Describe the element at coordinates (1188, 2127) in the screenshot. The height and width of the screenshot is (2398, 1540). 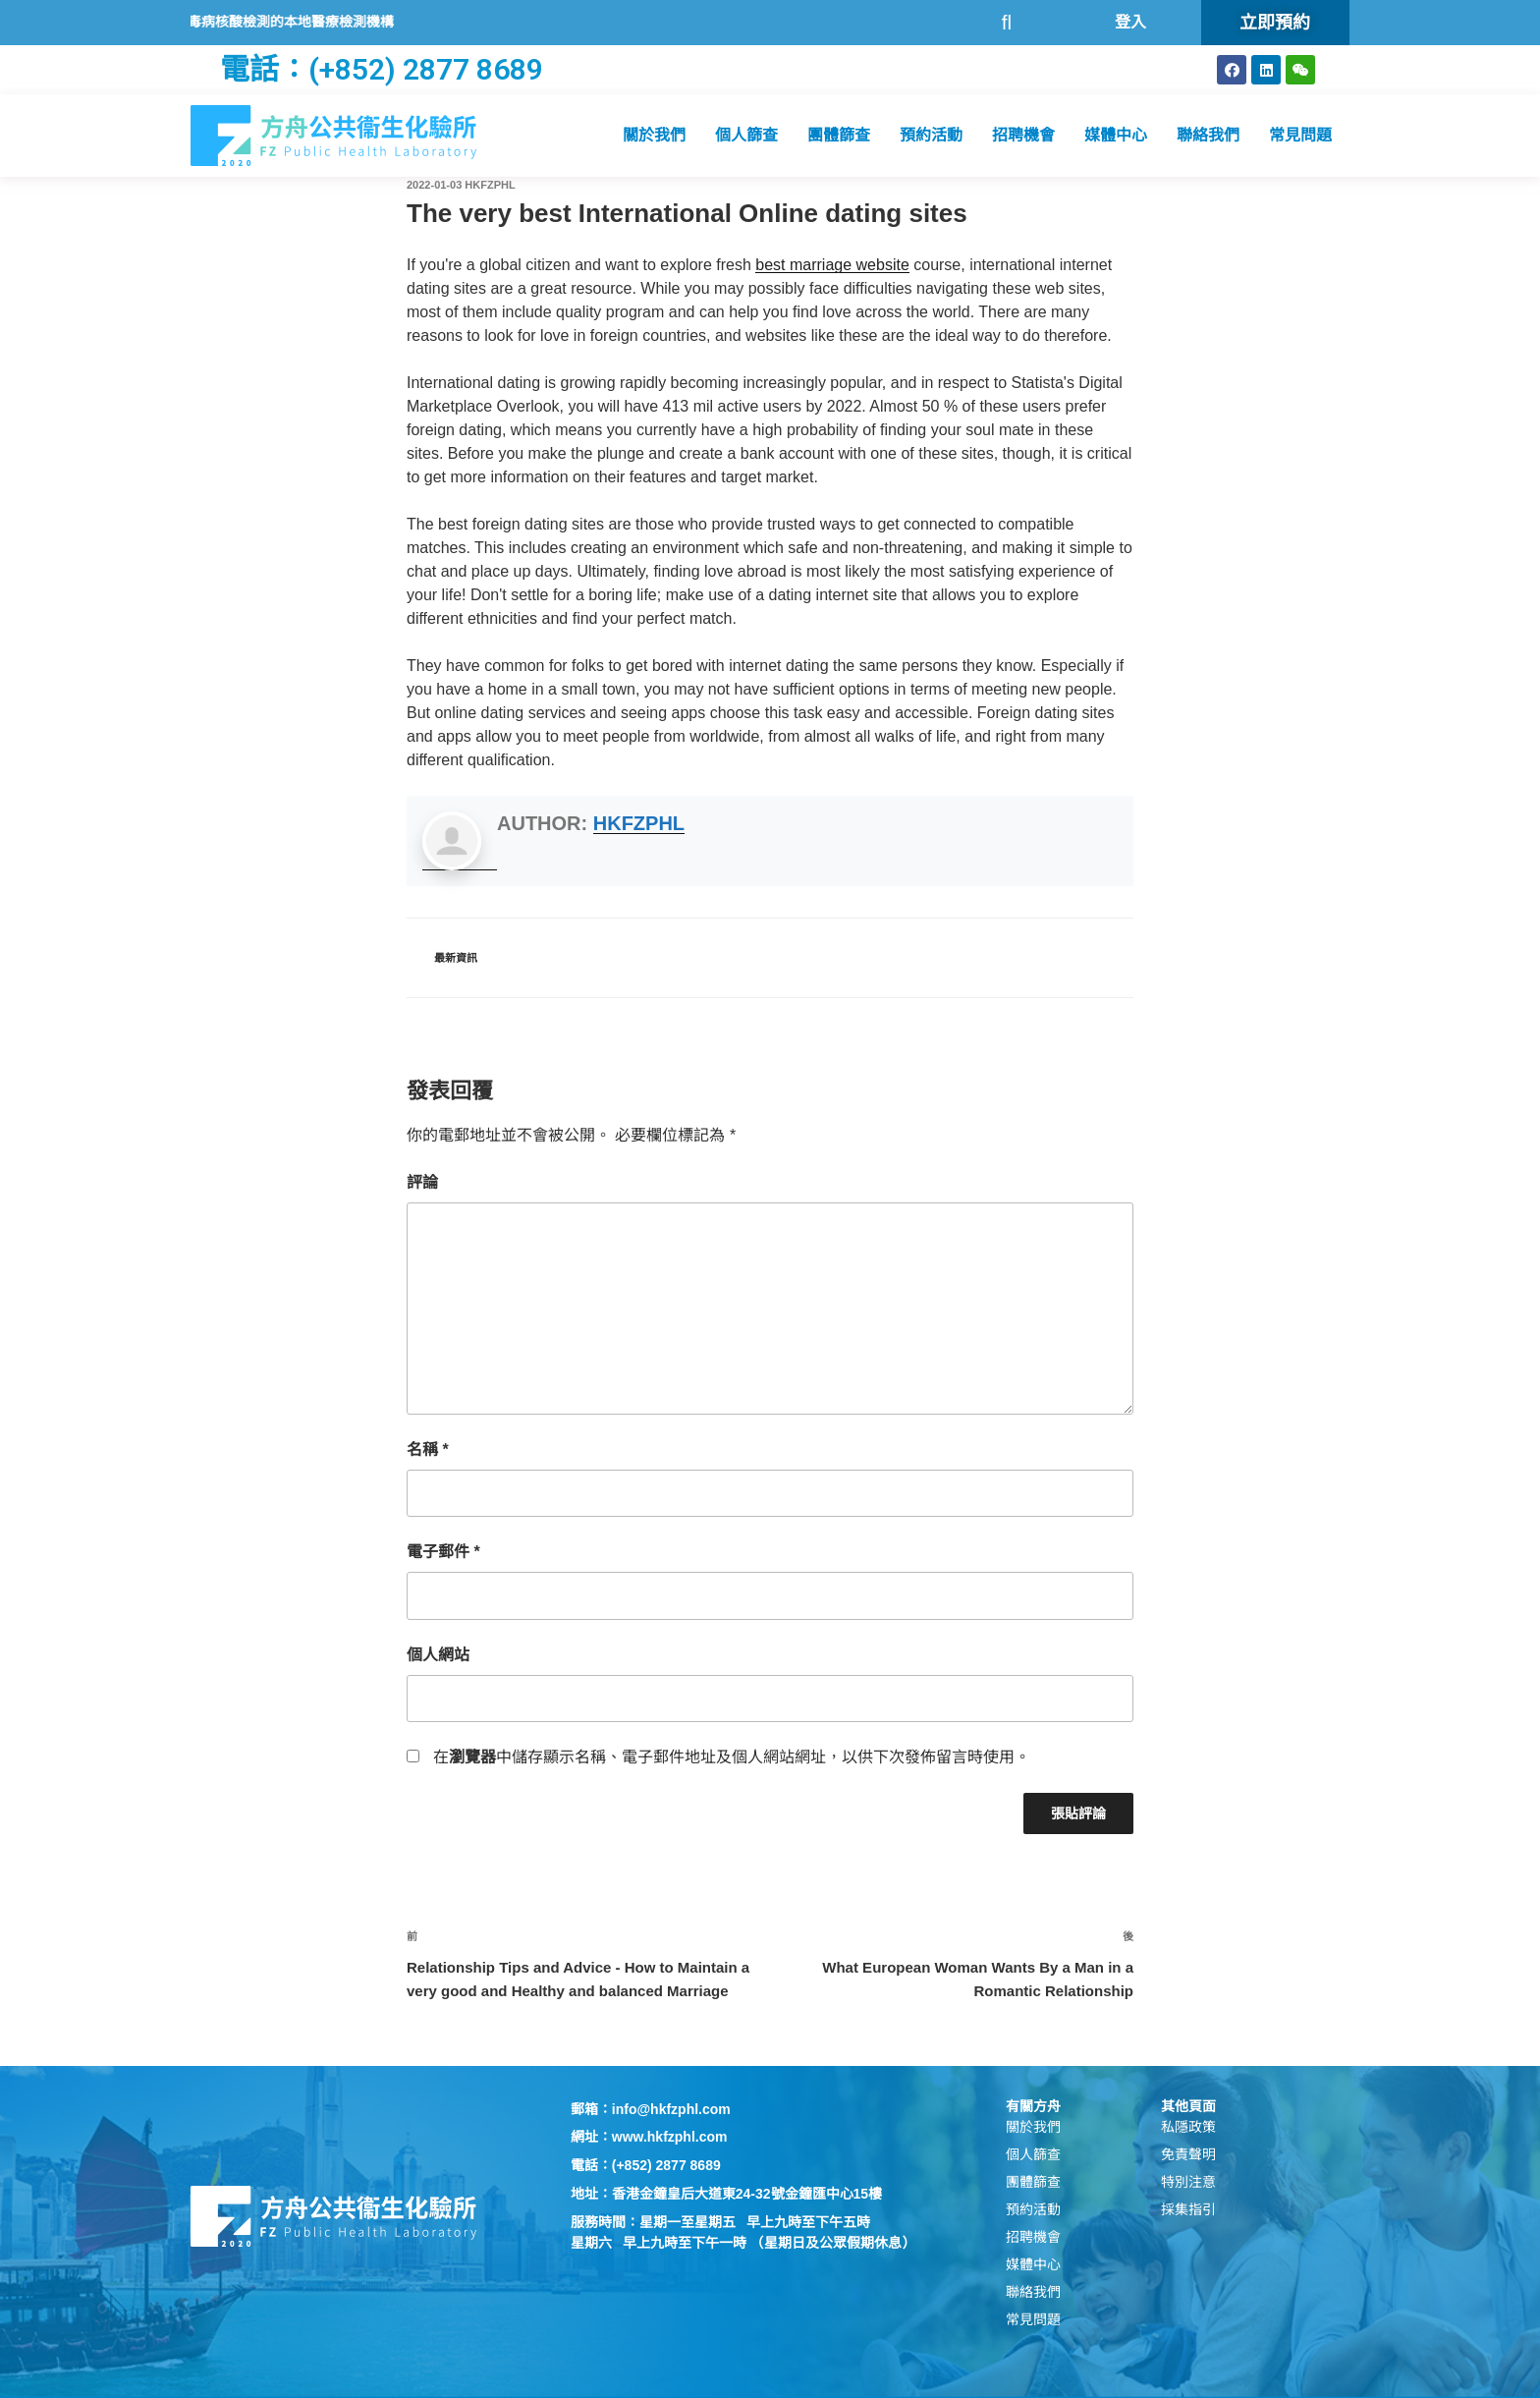
I see `私隱政策` at that location.